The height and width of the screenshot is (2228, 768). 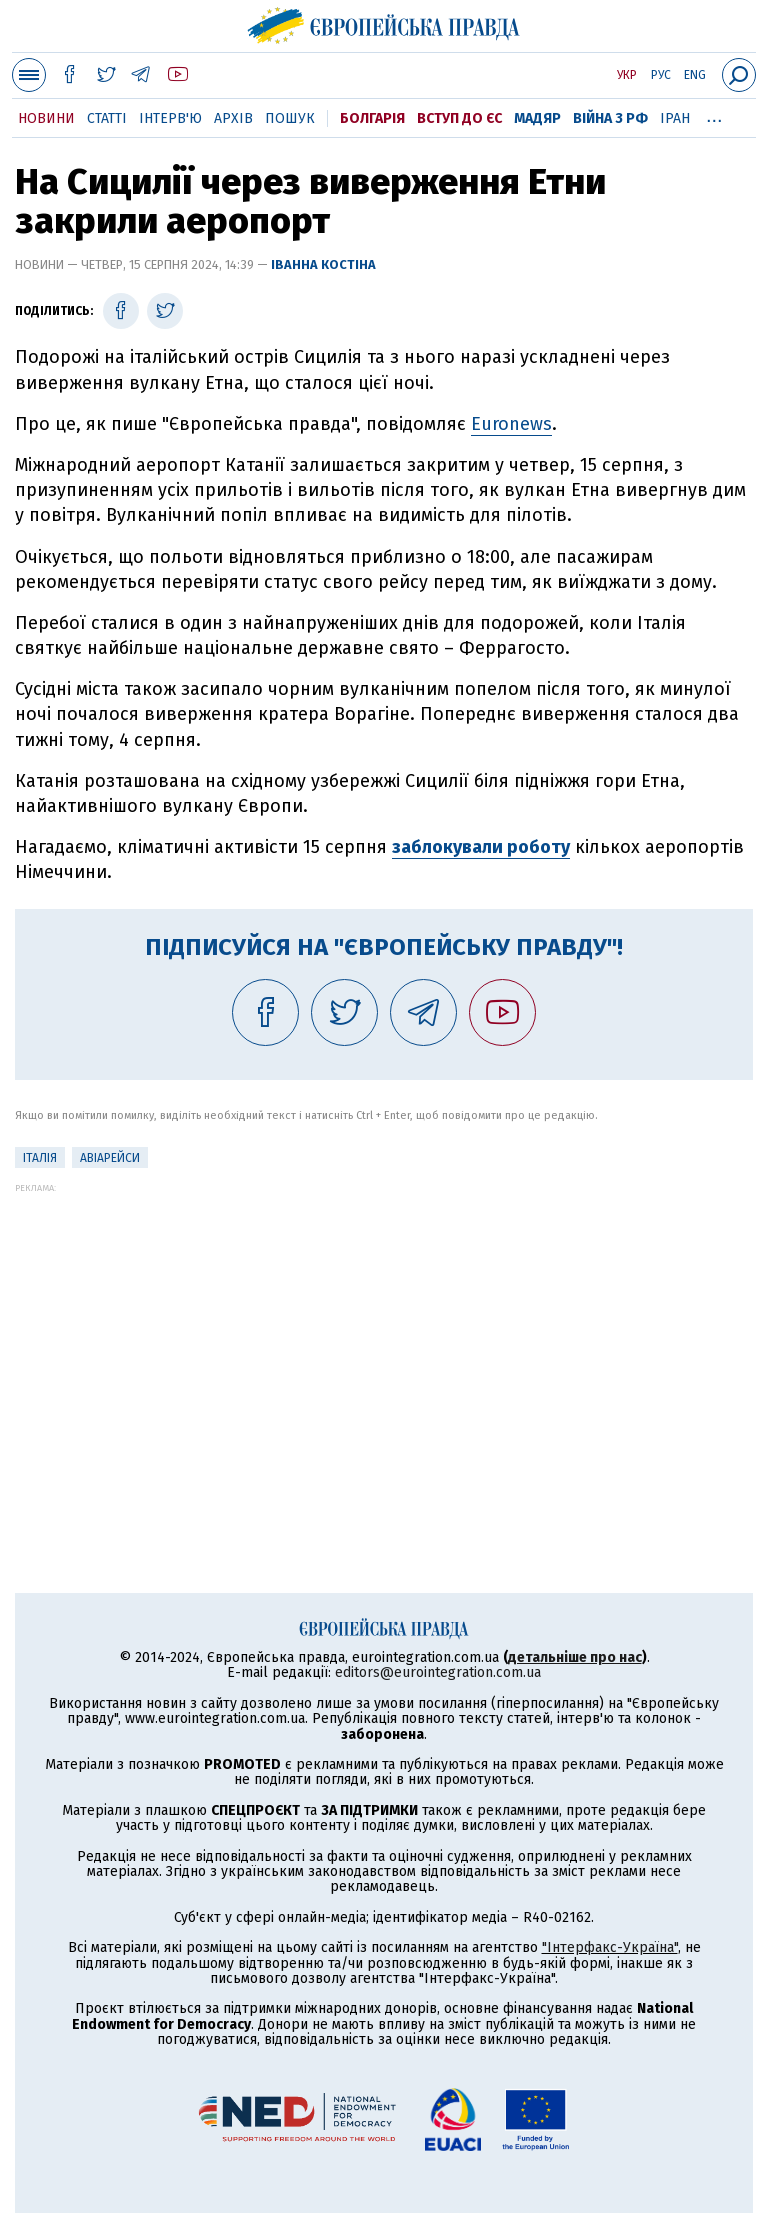 I want to click on заблокували роботу, so click(x=481, y=847).